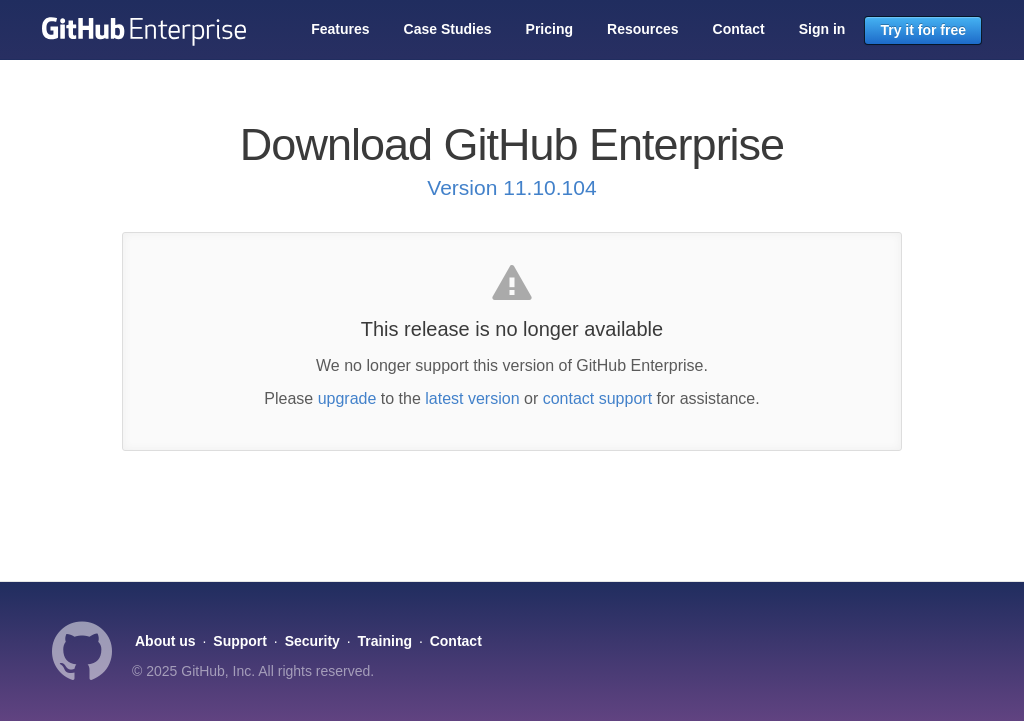  I want to click on Pricing, so click(549, 29).